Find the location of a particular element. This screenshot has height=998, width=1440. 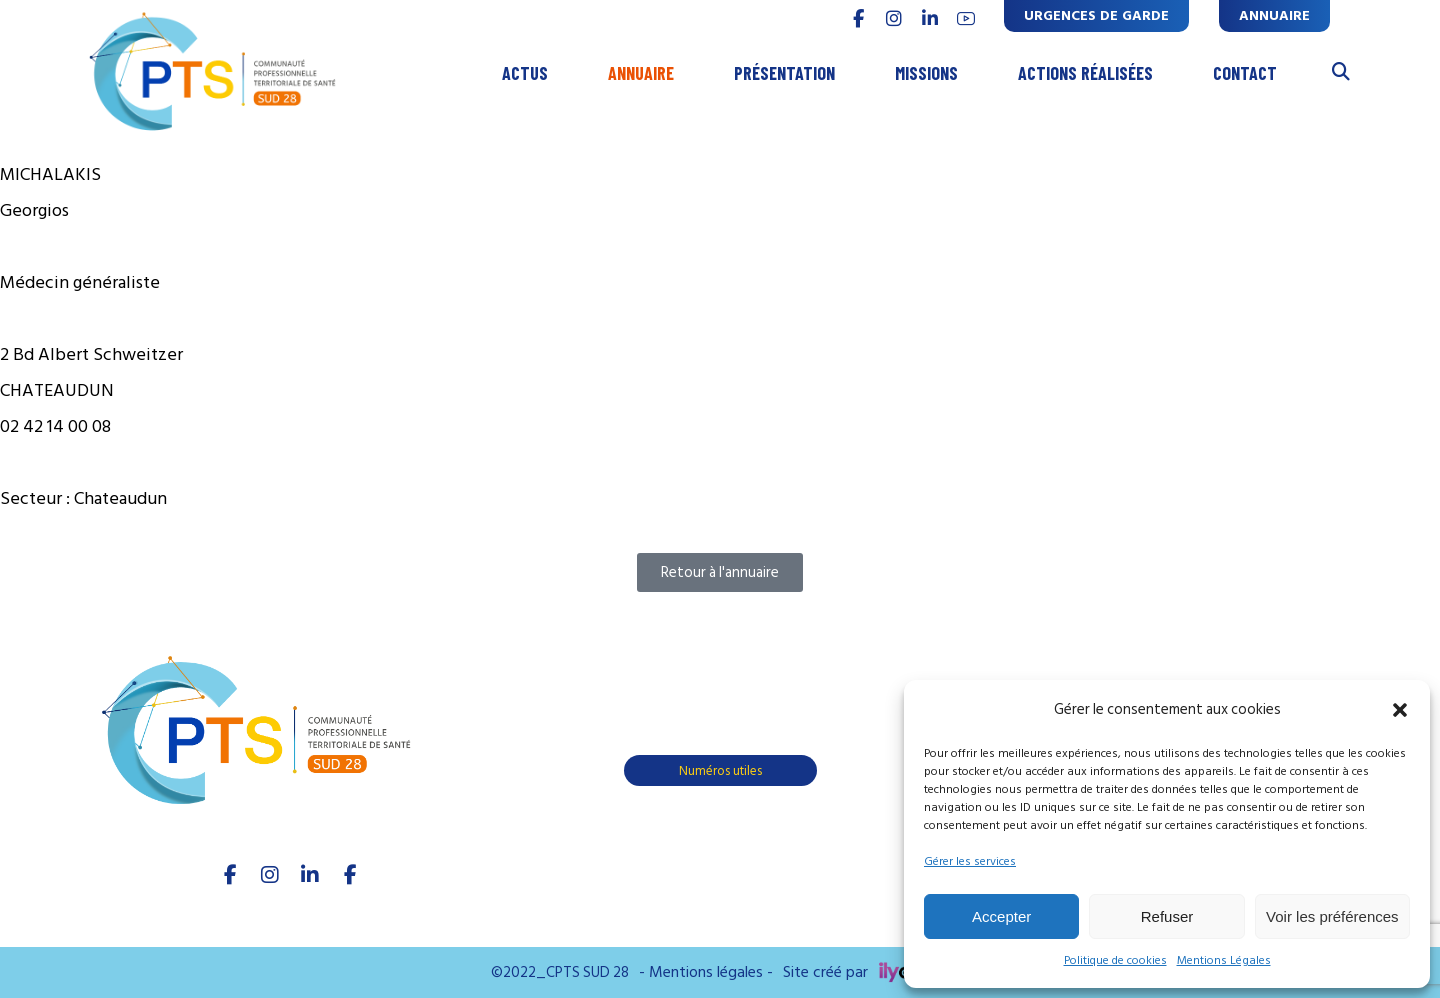

Refuser is located at coordinates (1167, 916).